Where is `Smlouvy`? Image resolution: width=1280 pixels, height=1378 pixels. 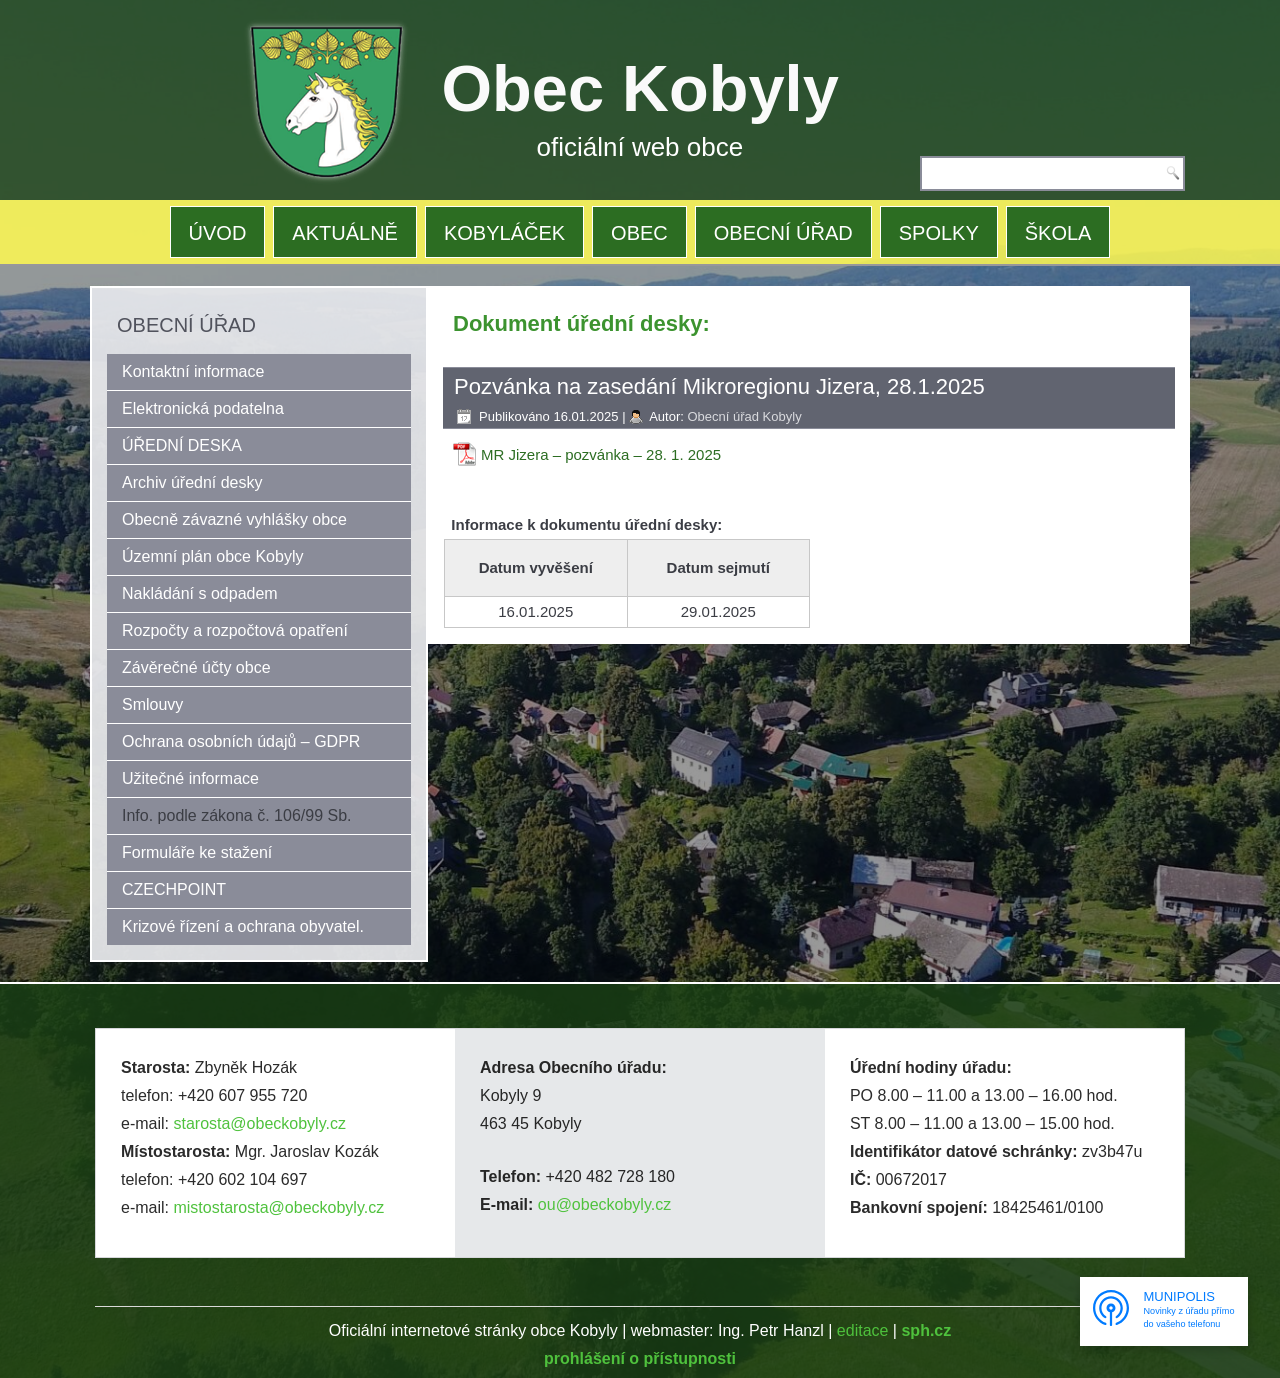 Smlouvy is located at coordinates (152, 704).